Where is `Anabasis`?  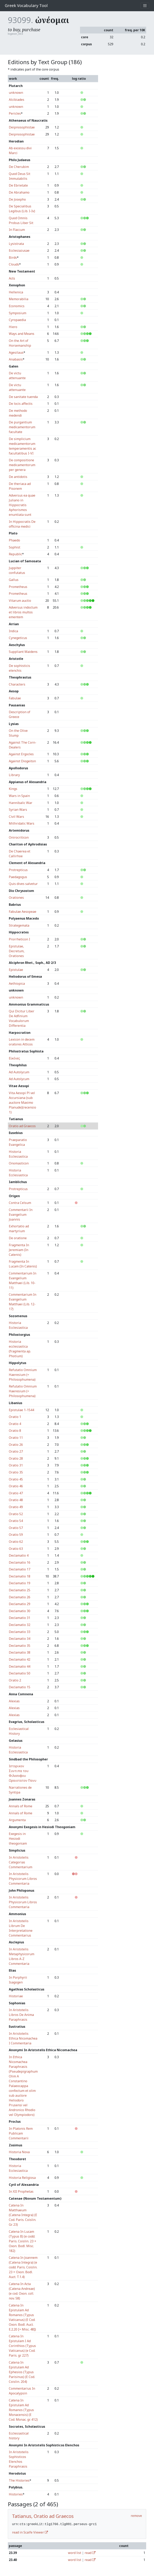
Anabasis is located at coordinates (16, 359).